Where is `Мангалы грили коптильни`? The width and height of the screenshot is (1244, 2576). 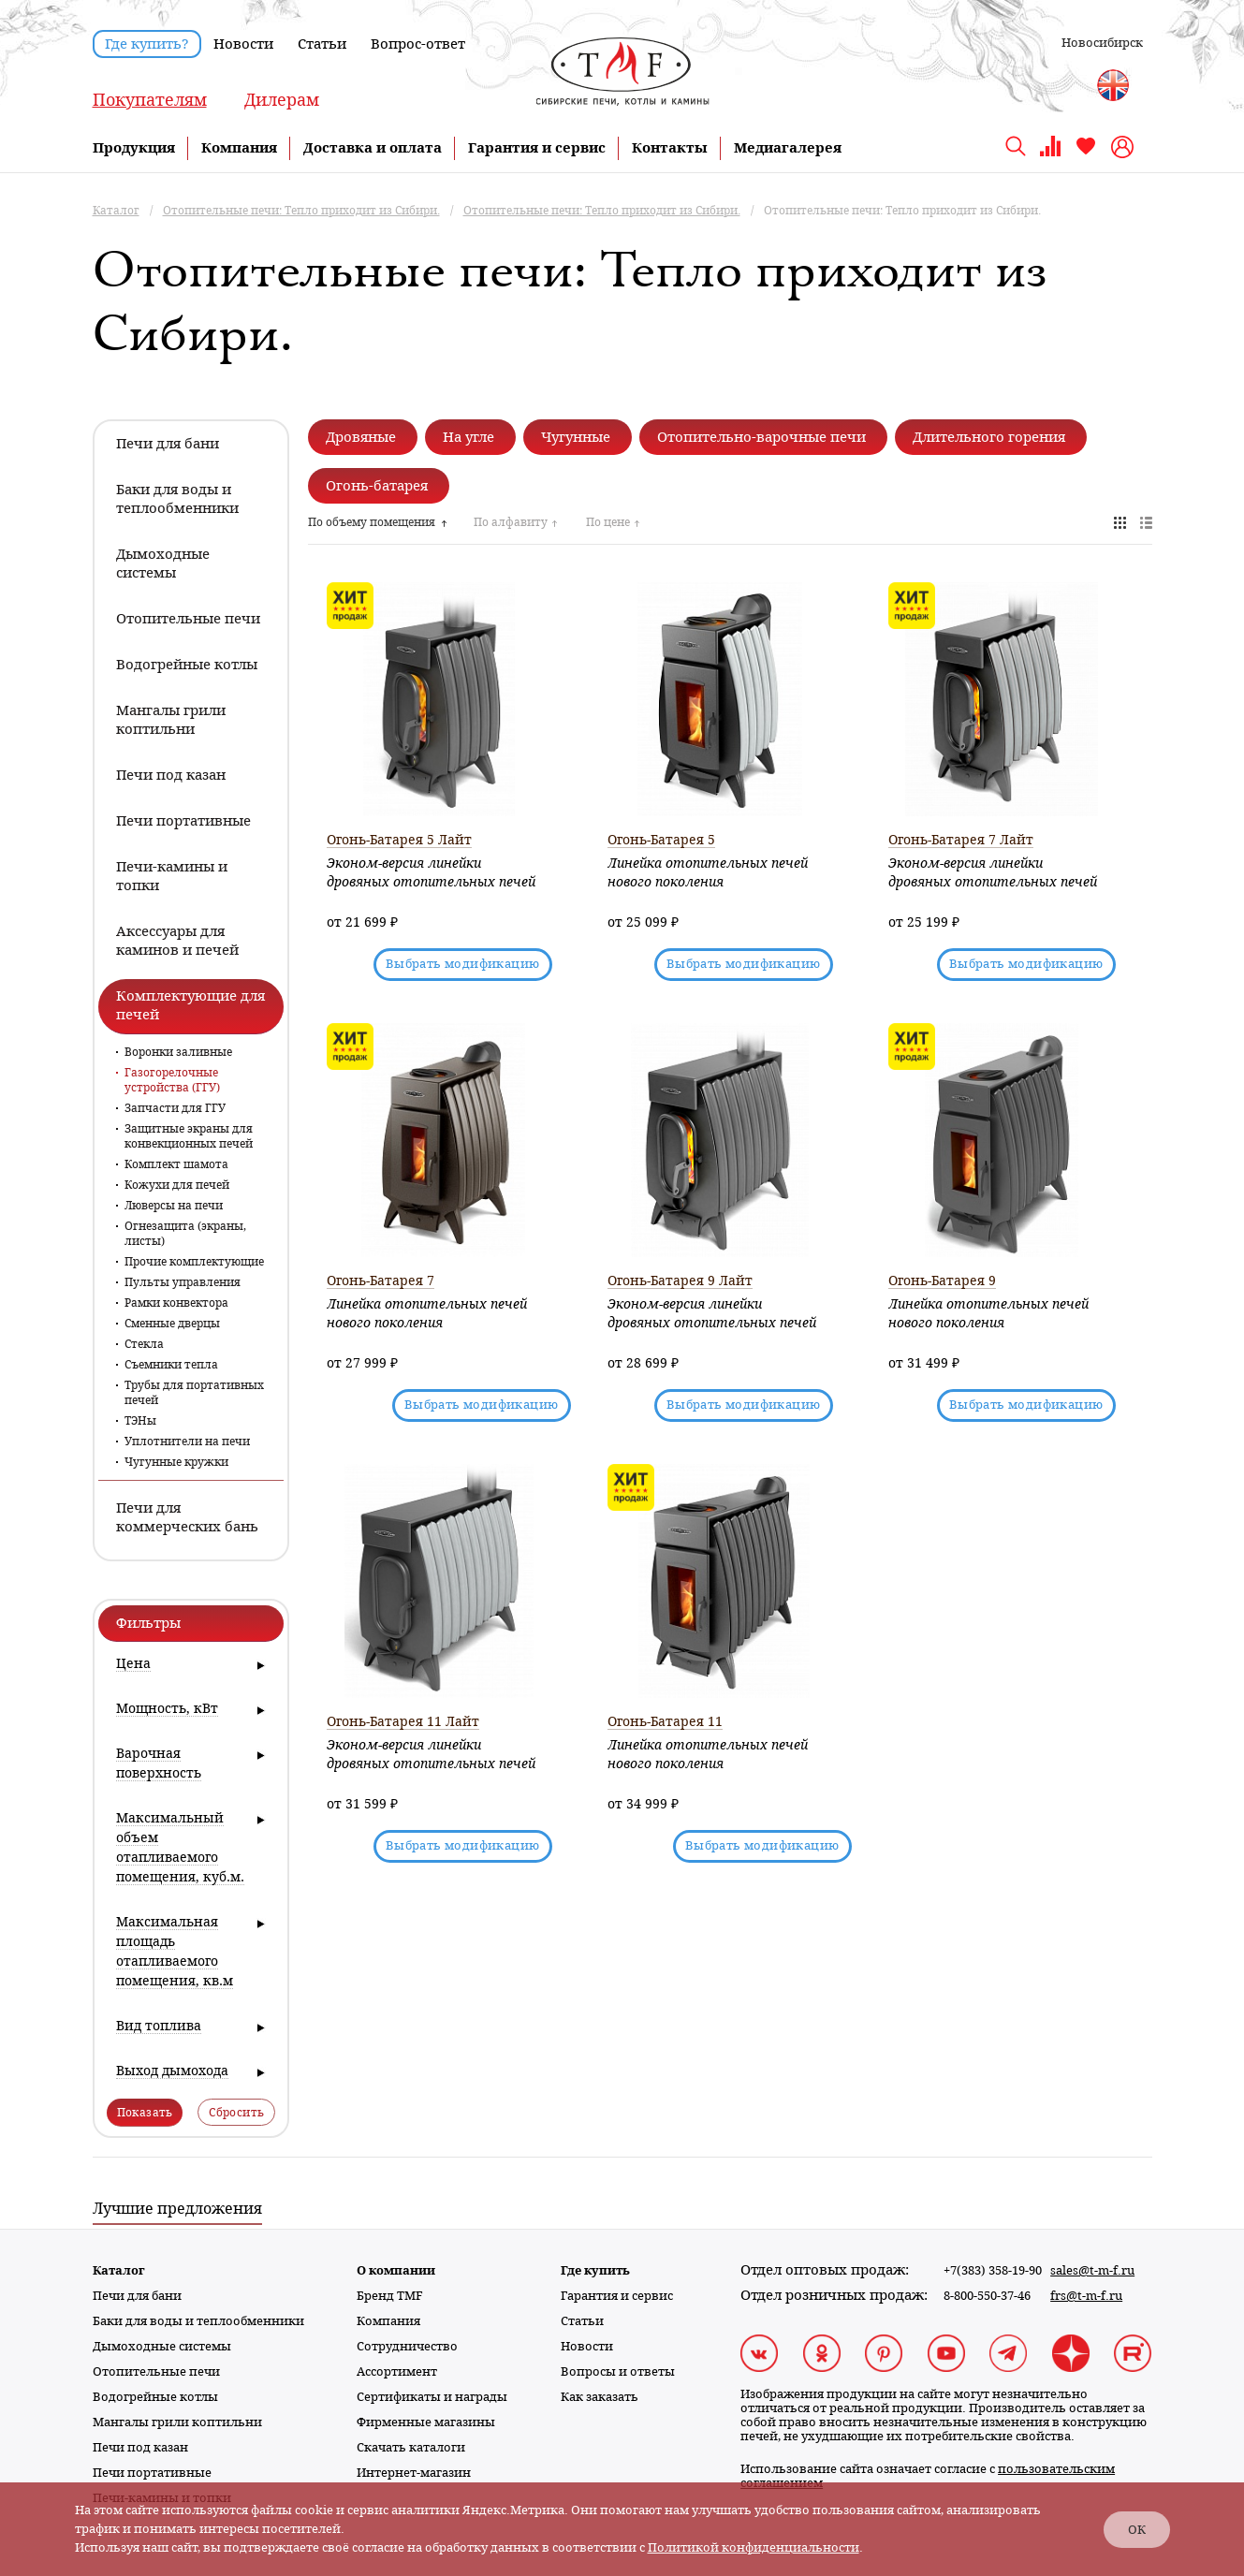
Мангалы грили коптильни is located at coordinates (177, 2422).